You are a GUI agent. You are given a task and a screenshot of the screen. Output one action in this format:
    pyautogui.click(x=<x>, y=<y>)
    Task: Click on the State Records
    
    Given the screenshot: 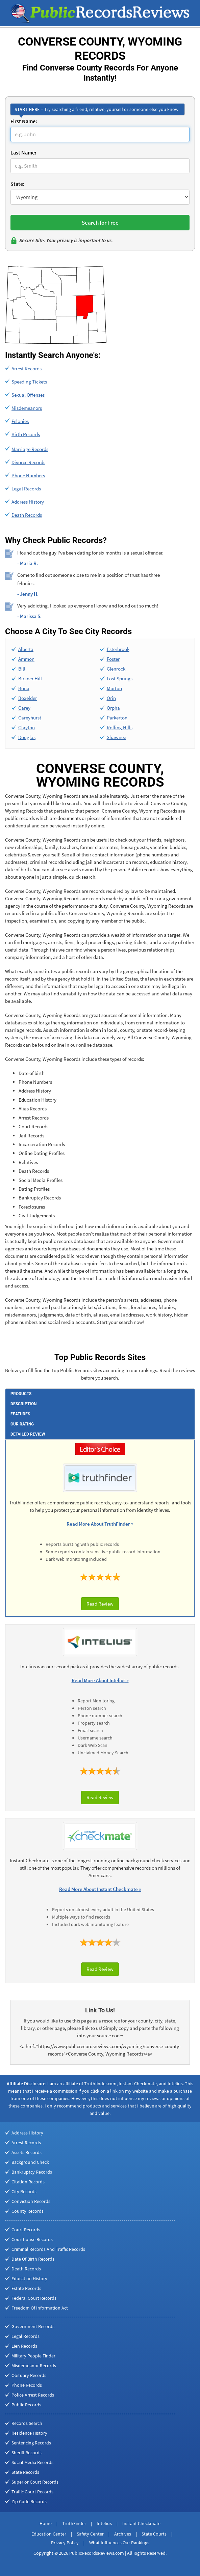 What is the action you would take?
    pyautogui.click(x=25, y=2472)
    